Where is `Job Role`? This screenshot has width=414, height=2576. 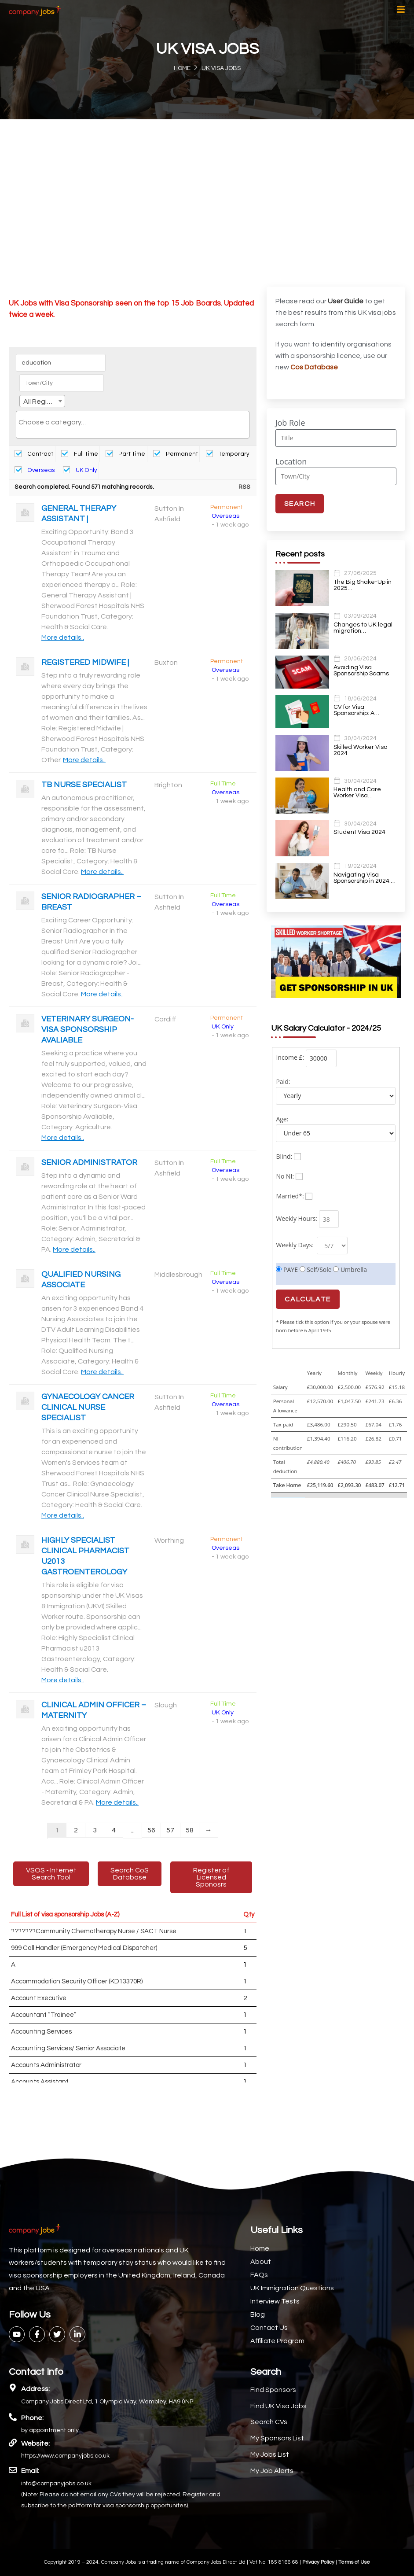 Job Role is located at coordinates (290, 422).